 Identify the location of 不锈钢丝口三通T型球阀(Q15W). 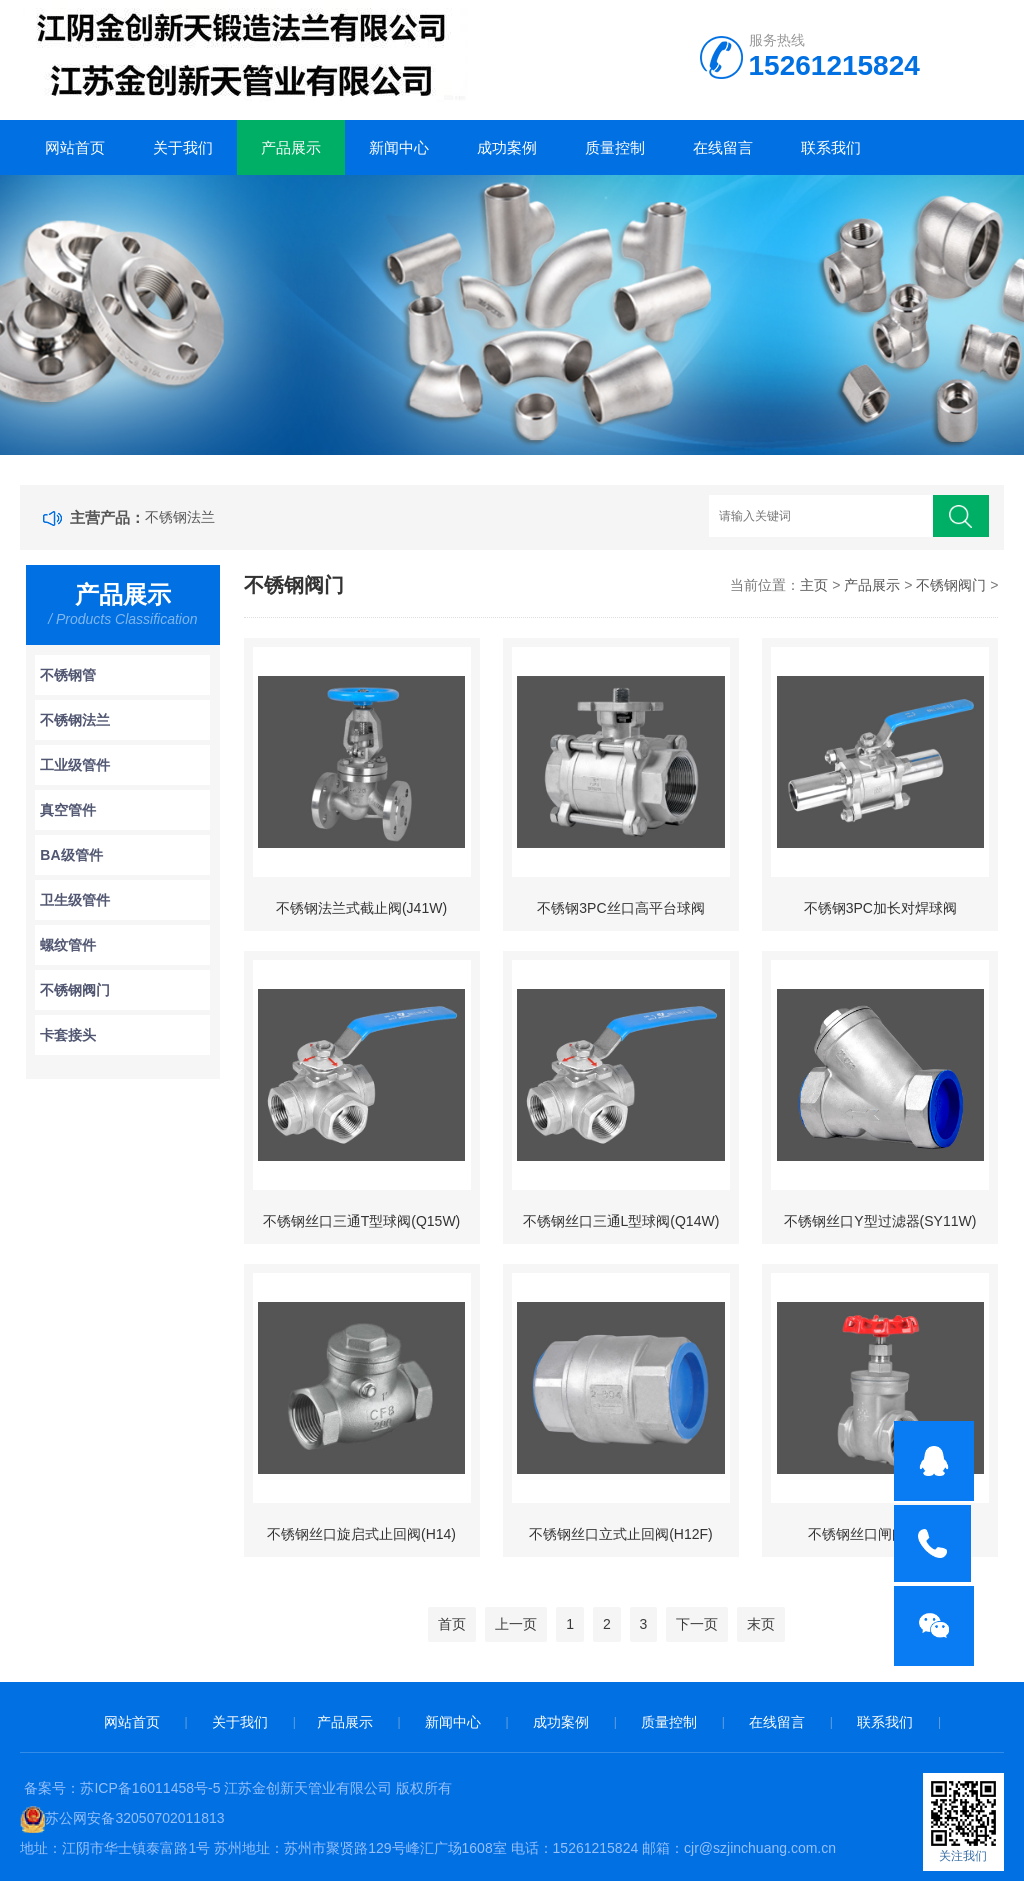
(362, 1221).